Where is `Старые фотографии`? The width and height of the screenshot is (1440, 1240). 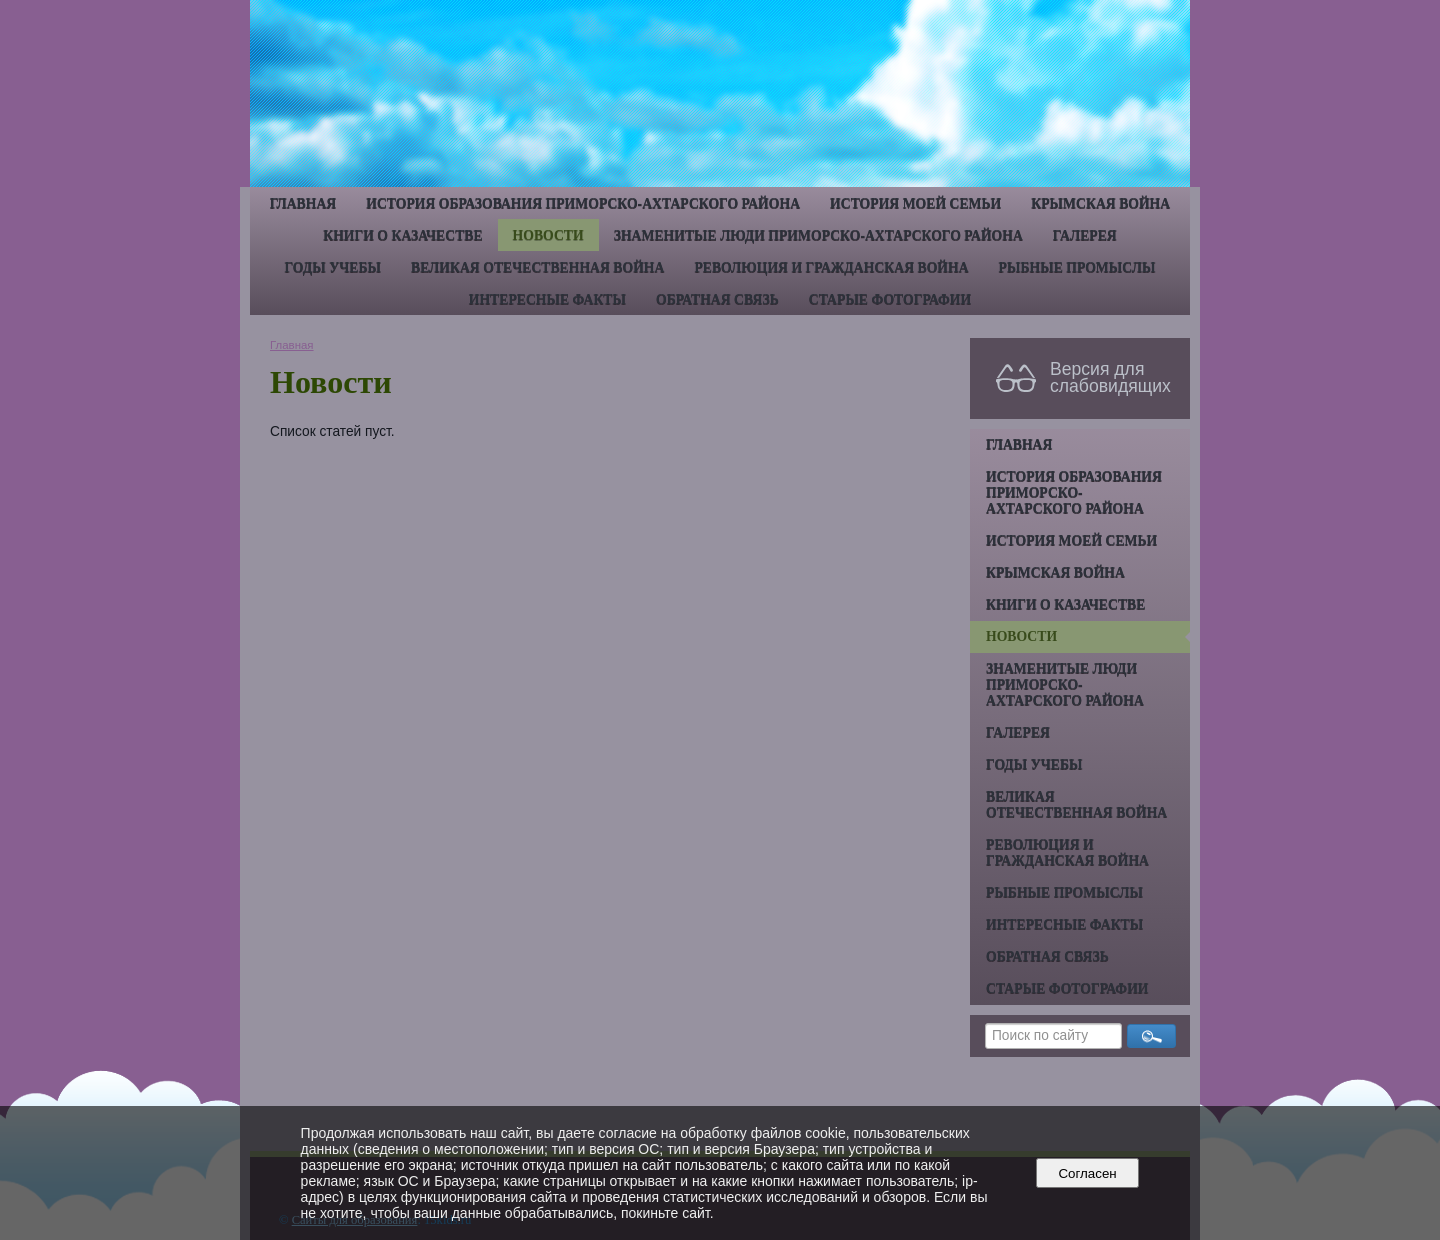
Старые фотографии is located at coordinates (890, 299).